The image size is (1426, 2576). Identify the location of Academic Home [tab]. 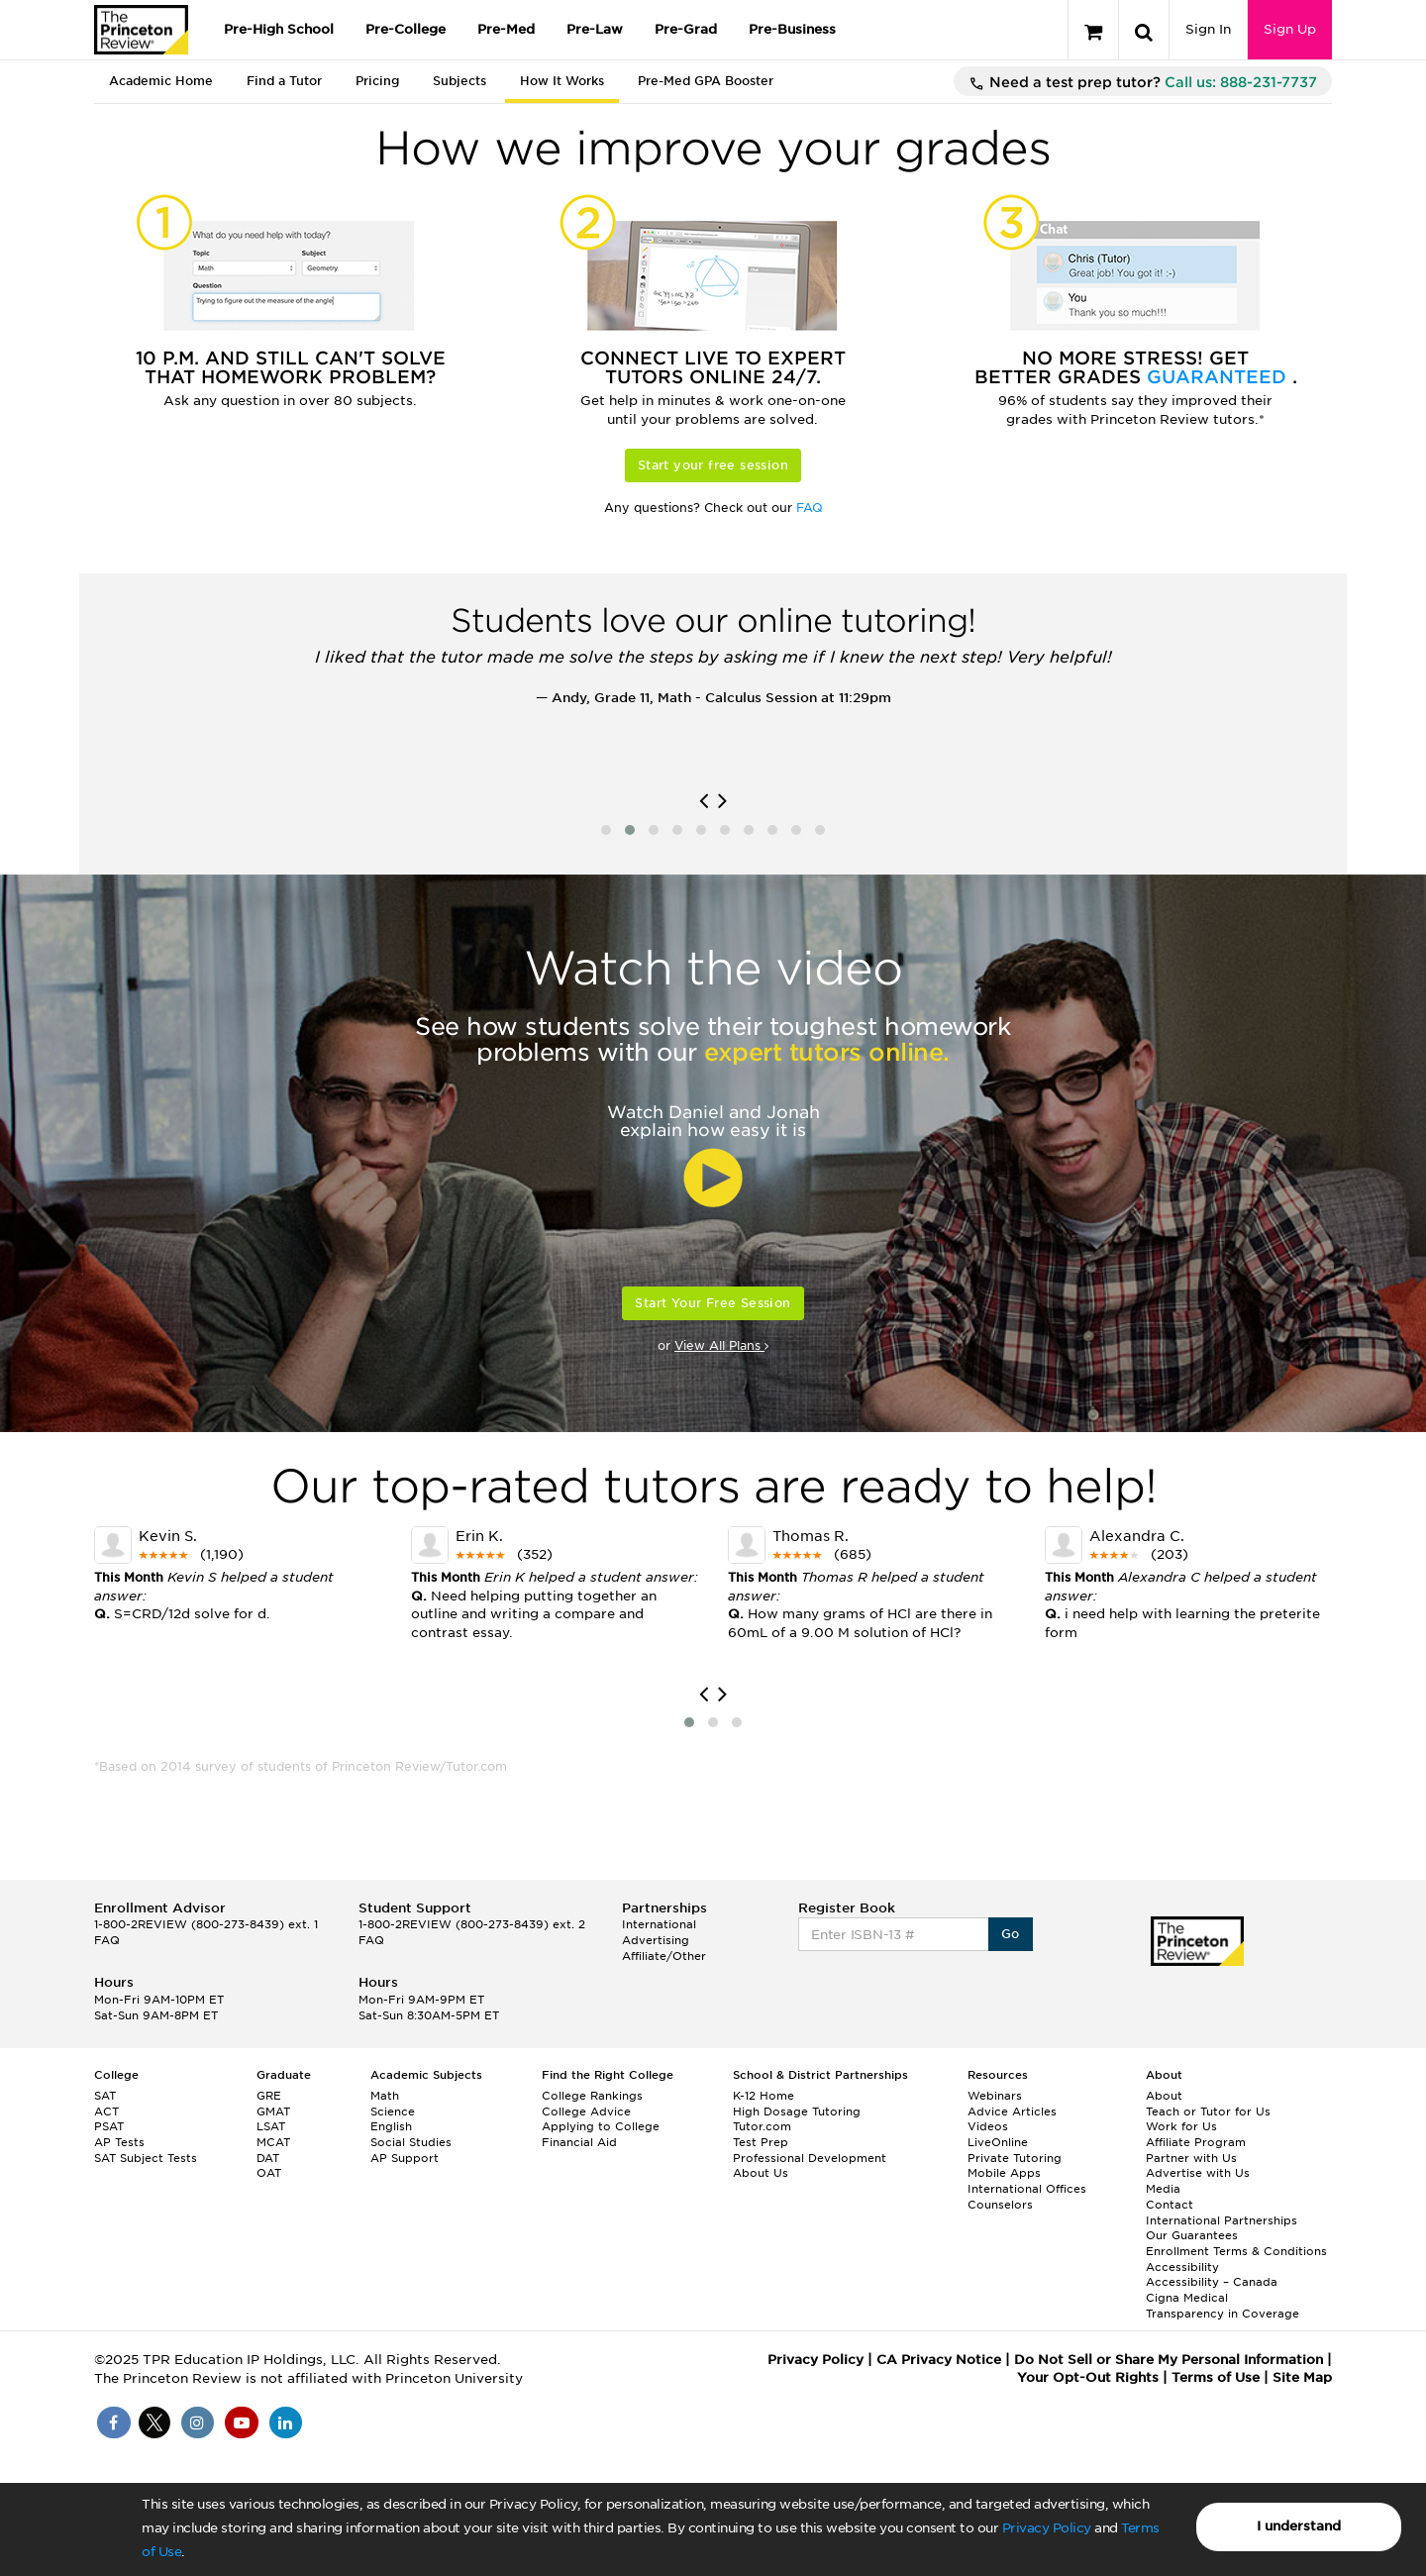
(161, 80).